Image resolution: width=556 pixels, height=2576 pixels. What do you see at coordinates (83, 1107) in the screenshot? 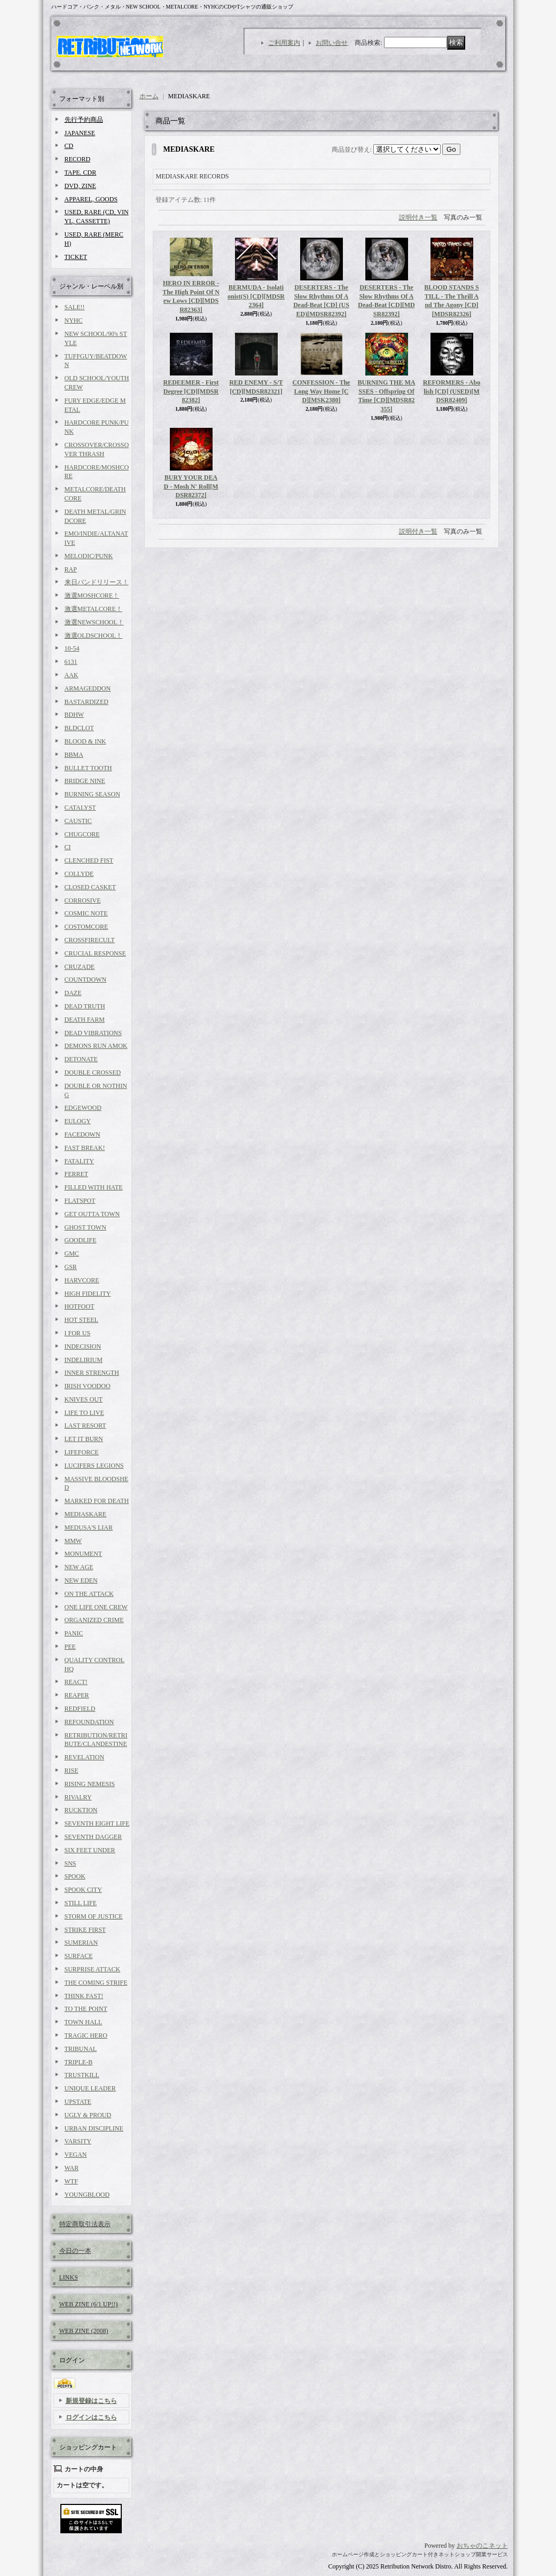
I see `EDGEWOOD` at bounding box center [83, 1107].